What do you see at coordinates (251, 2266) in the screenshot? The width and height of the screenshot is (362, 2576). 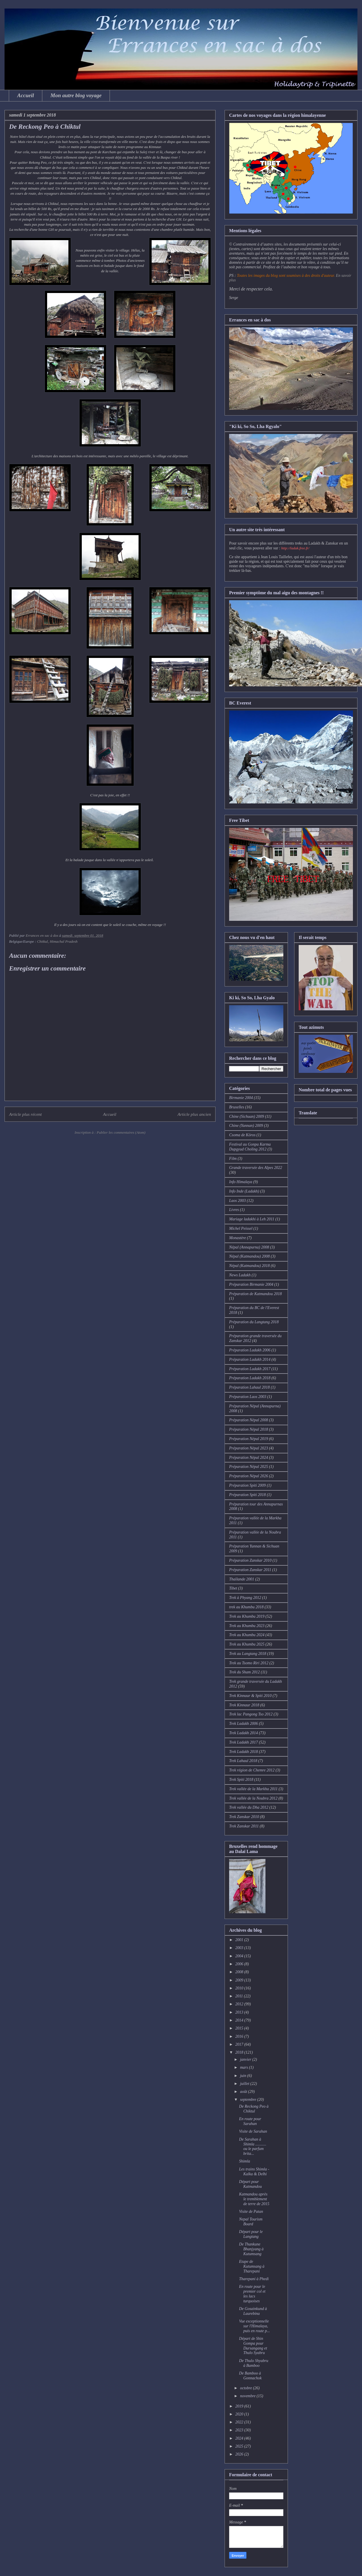 I see `Etape de Kutumsang à Tharepani` at bounding box center [251, 2266].